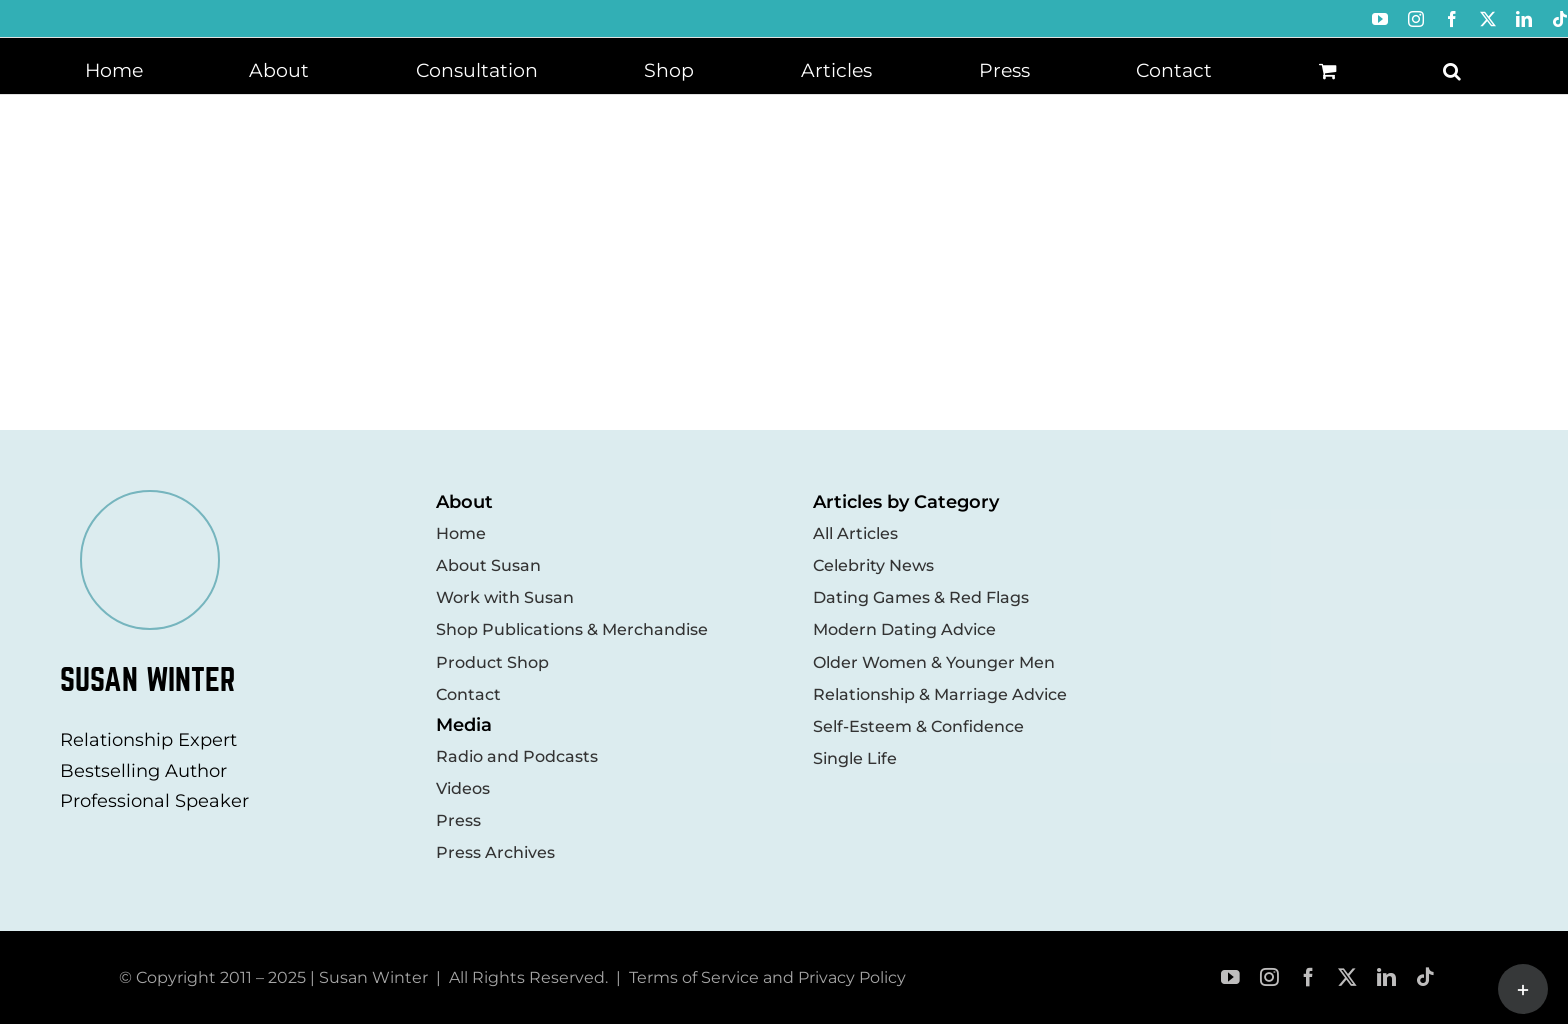  What do you see at coordinates (1425, 977) in the screenshot?
I see `[tiktok]` at bounding box center [1425, 977].